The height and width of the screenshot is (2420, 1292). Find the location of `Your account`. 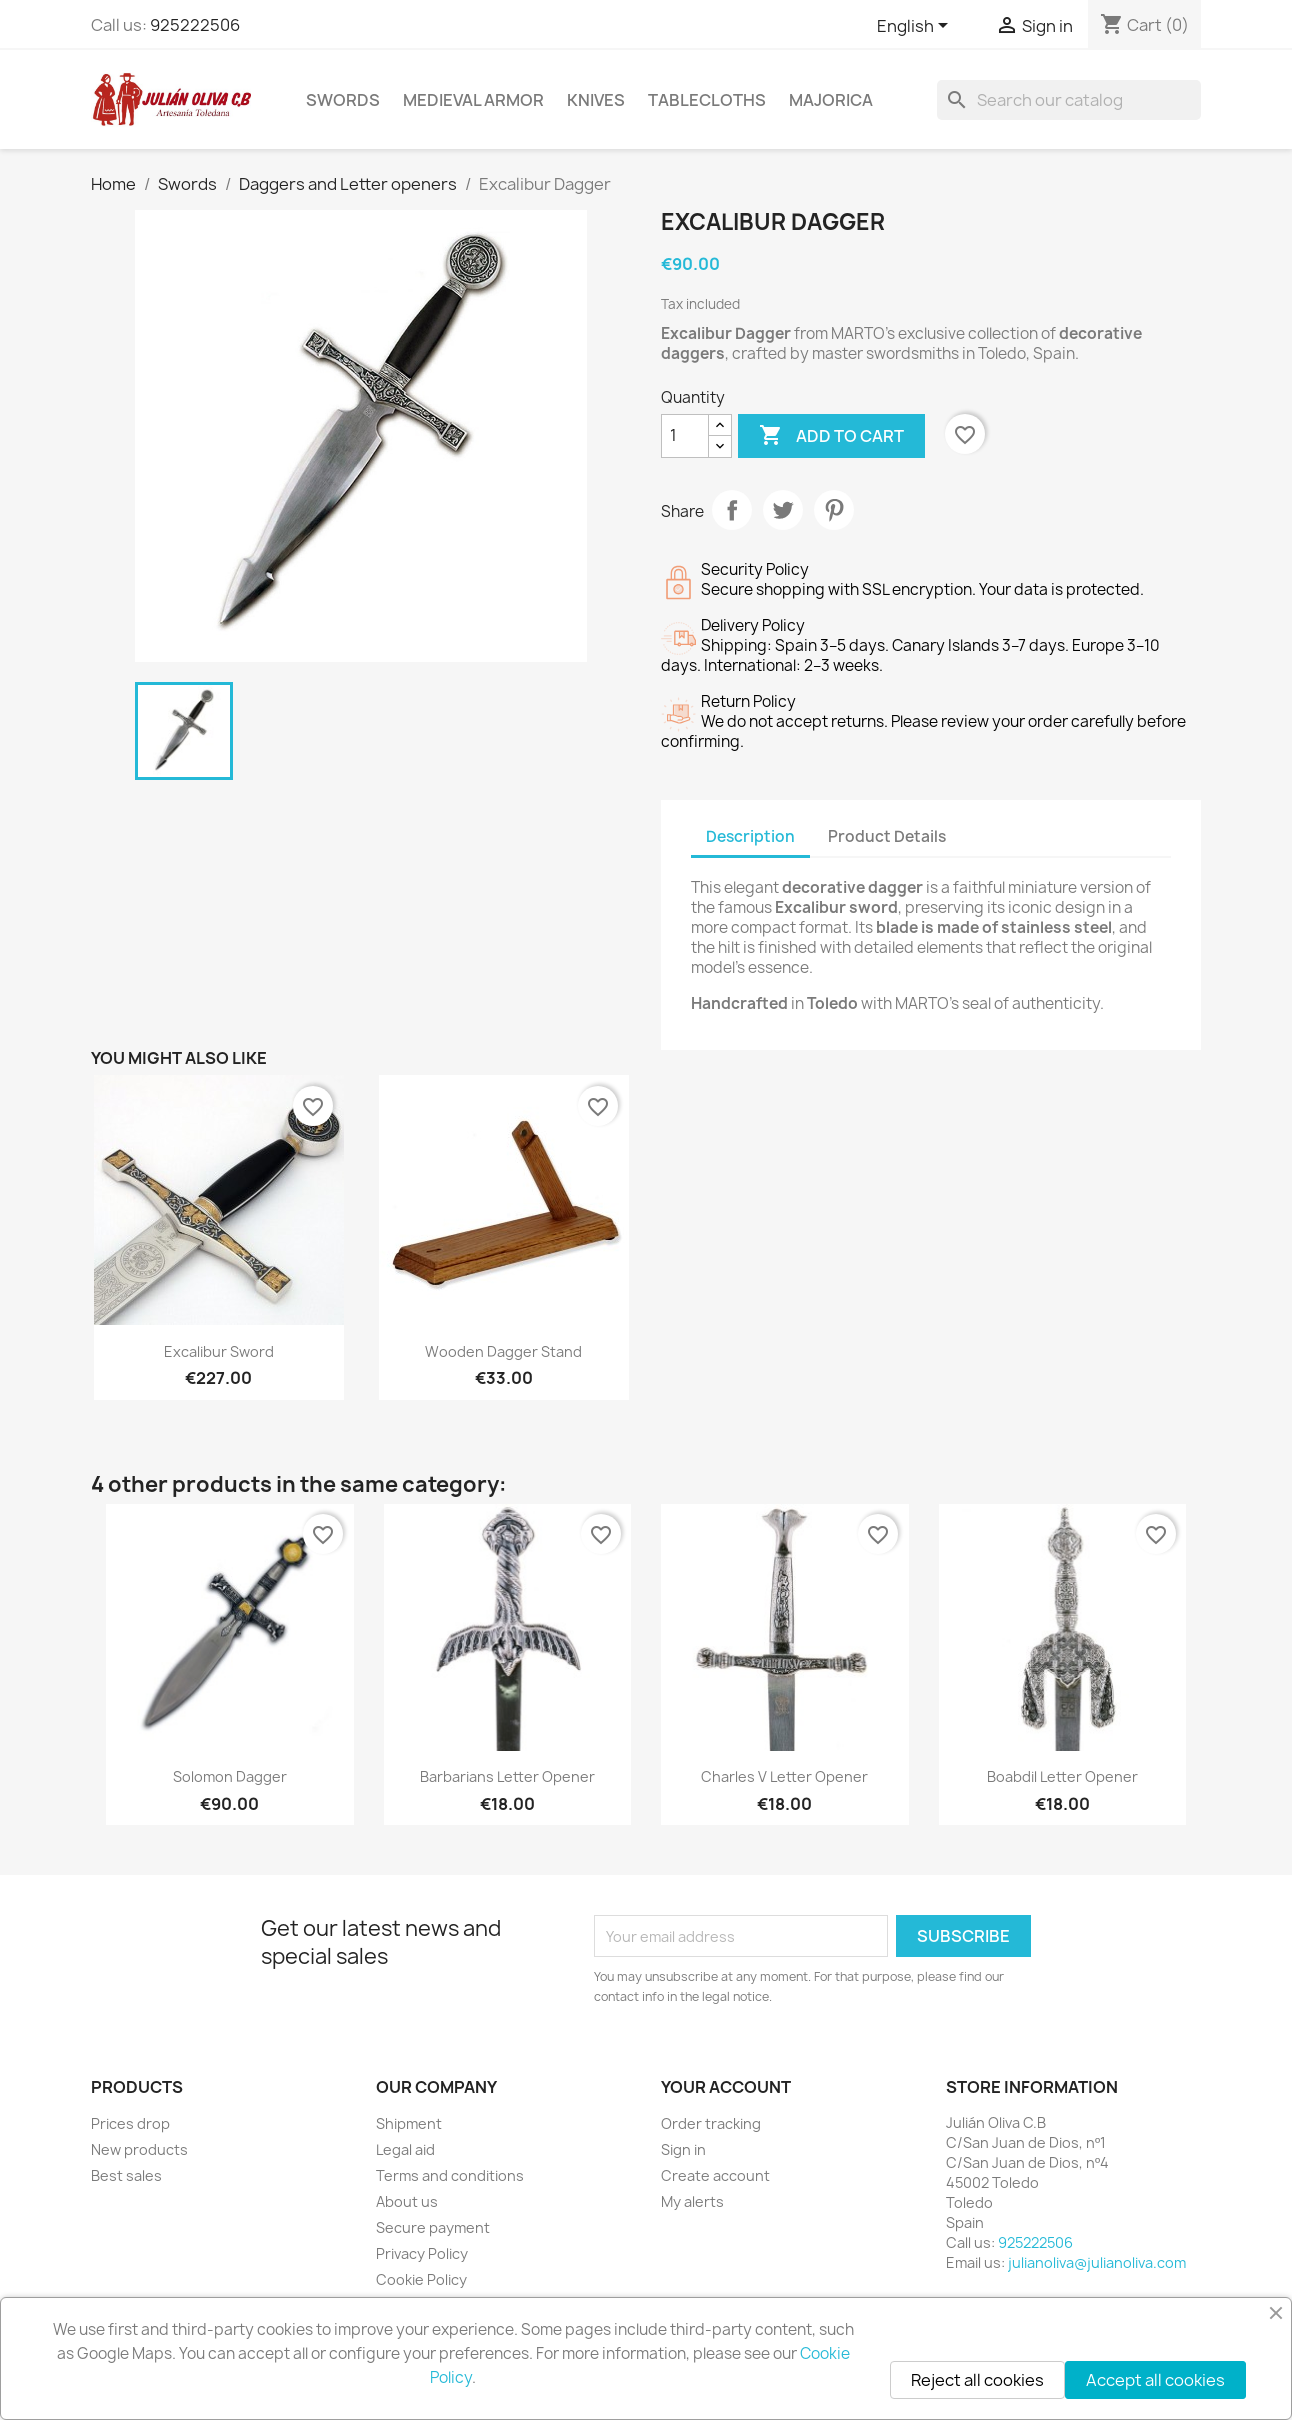

Your account is located at coordinates (726, 2087).